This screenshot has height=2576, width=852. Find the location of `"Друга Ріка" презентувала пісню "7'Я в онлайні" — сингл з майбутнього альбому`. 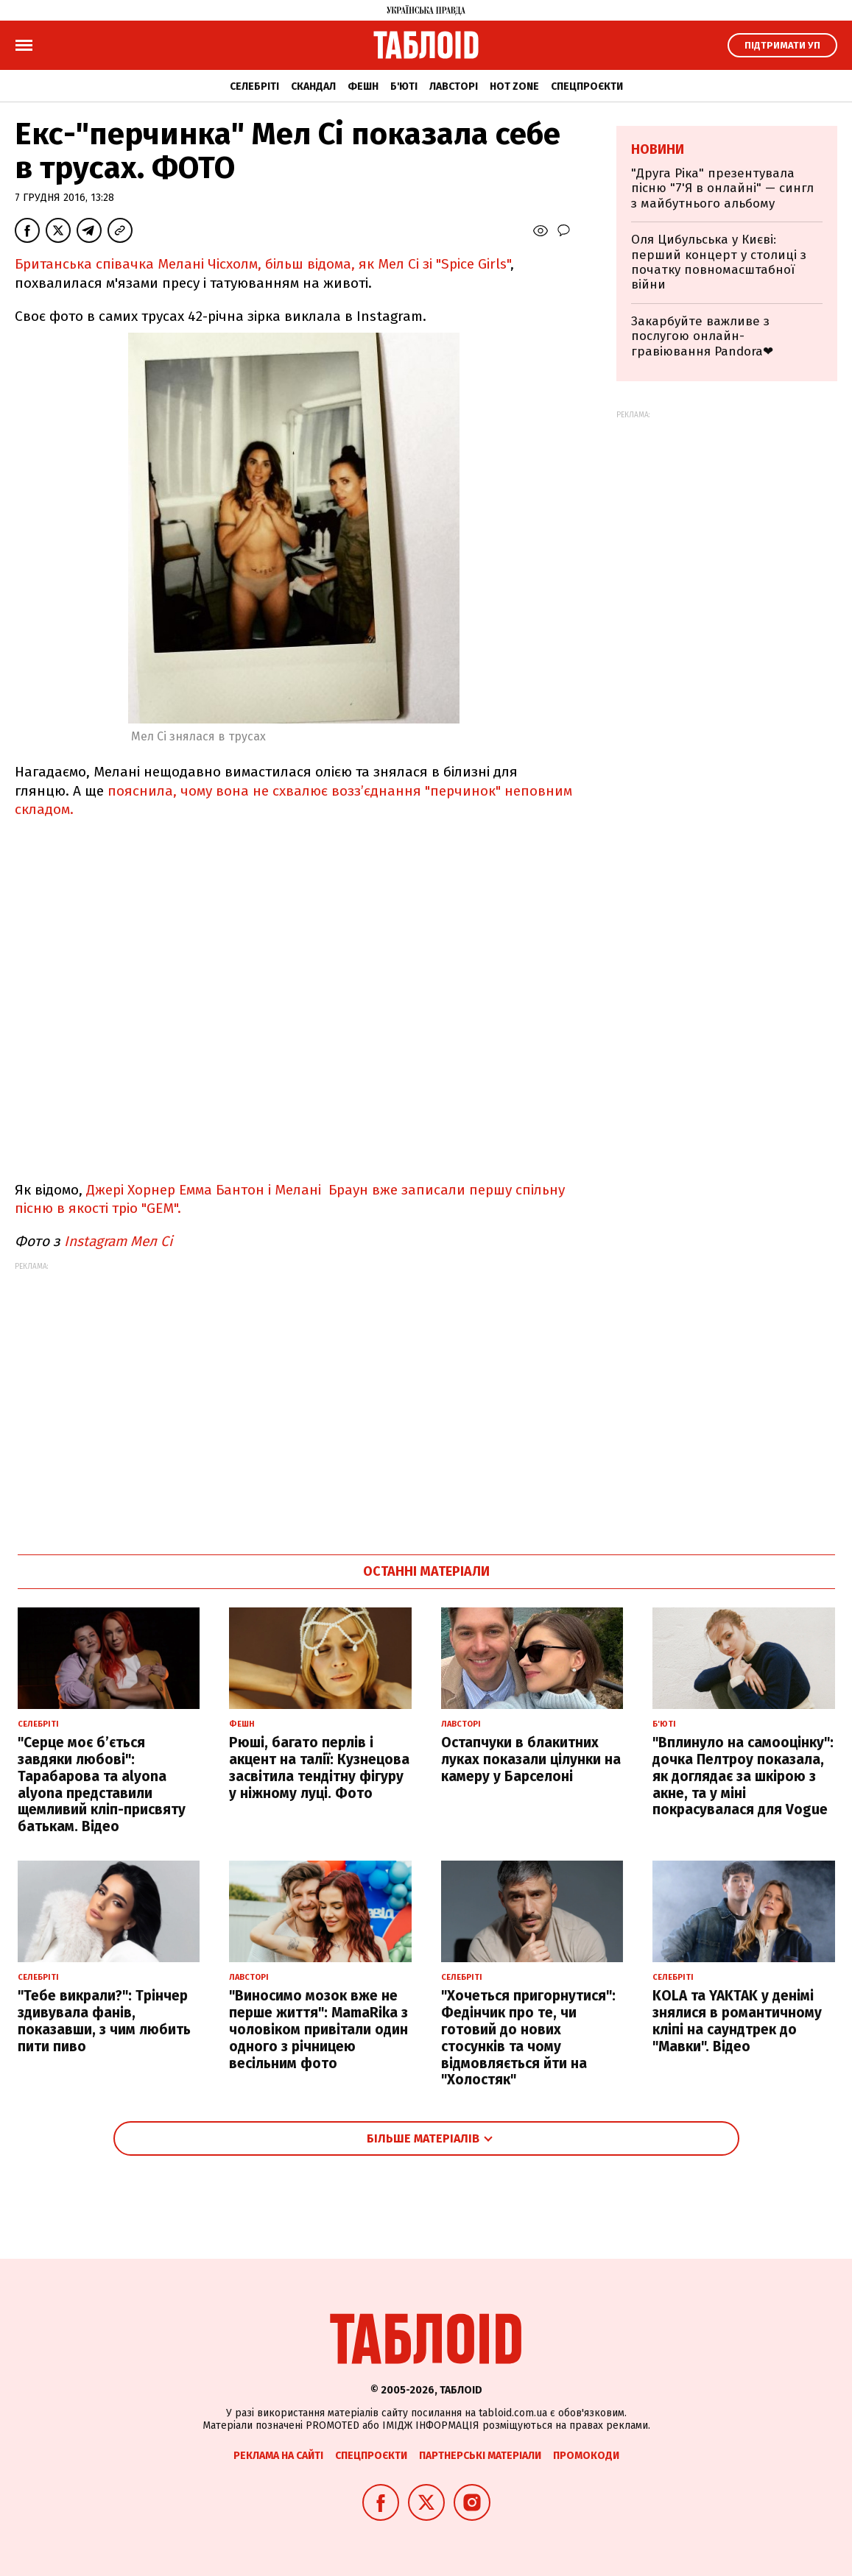

"Друга Ріка" презентувала пісню "7'Я в онлайні" — сингл з майбутнього альбому is located at coordinates (722, 188).